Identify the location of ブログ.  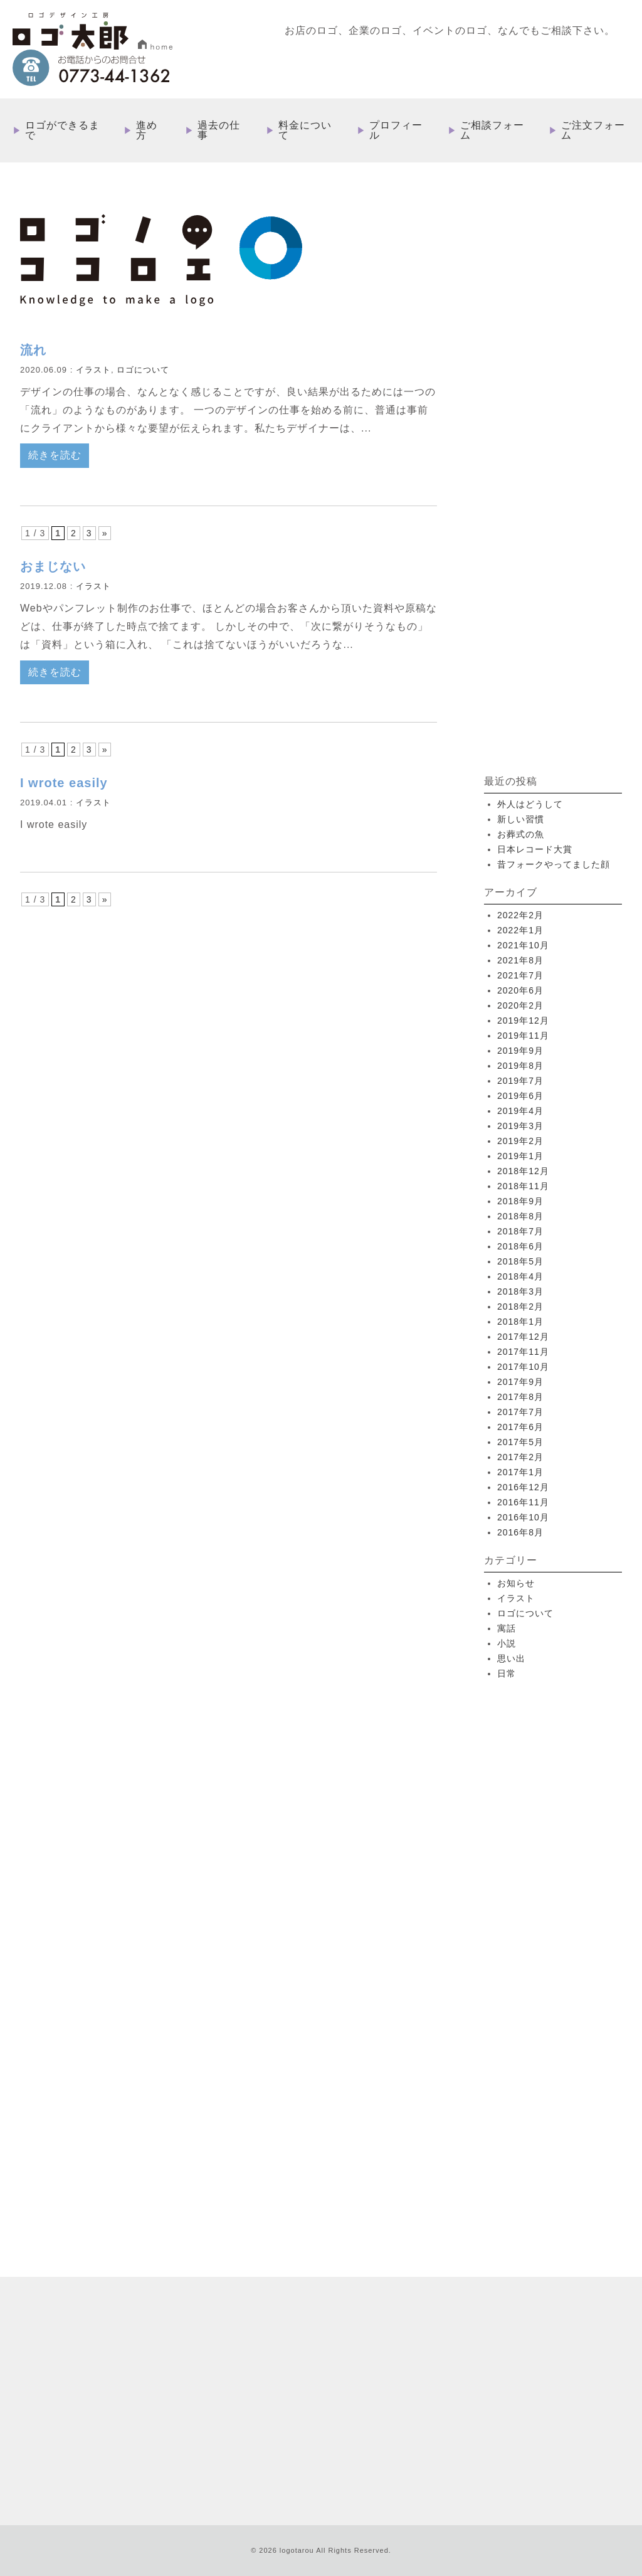
(396, 2395).